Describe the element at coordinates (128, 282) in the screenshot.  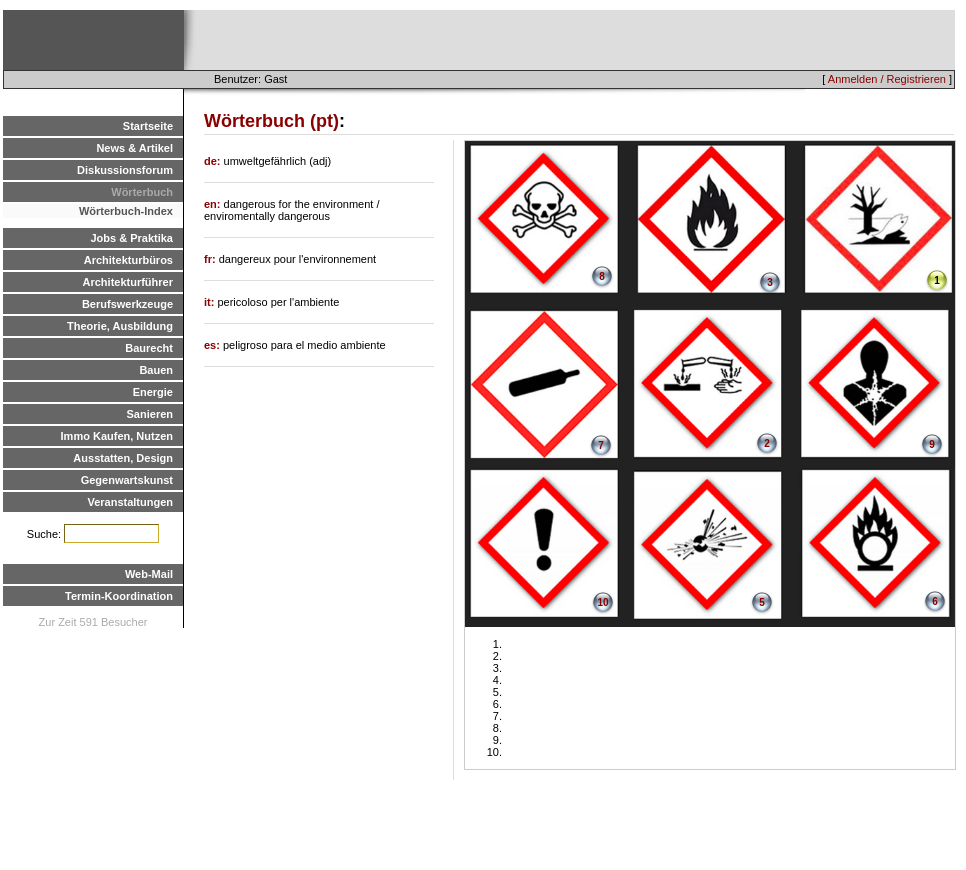
I see `Architekturführer` at that location.